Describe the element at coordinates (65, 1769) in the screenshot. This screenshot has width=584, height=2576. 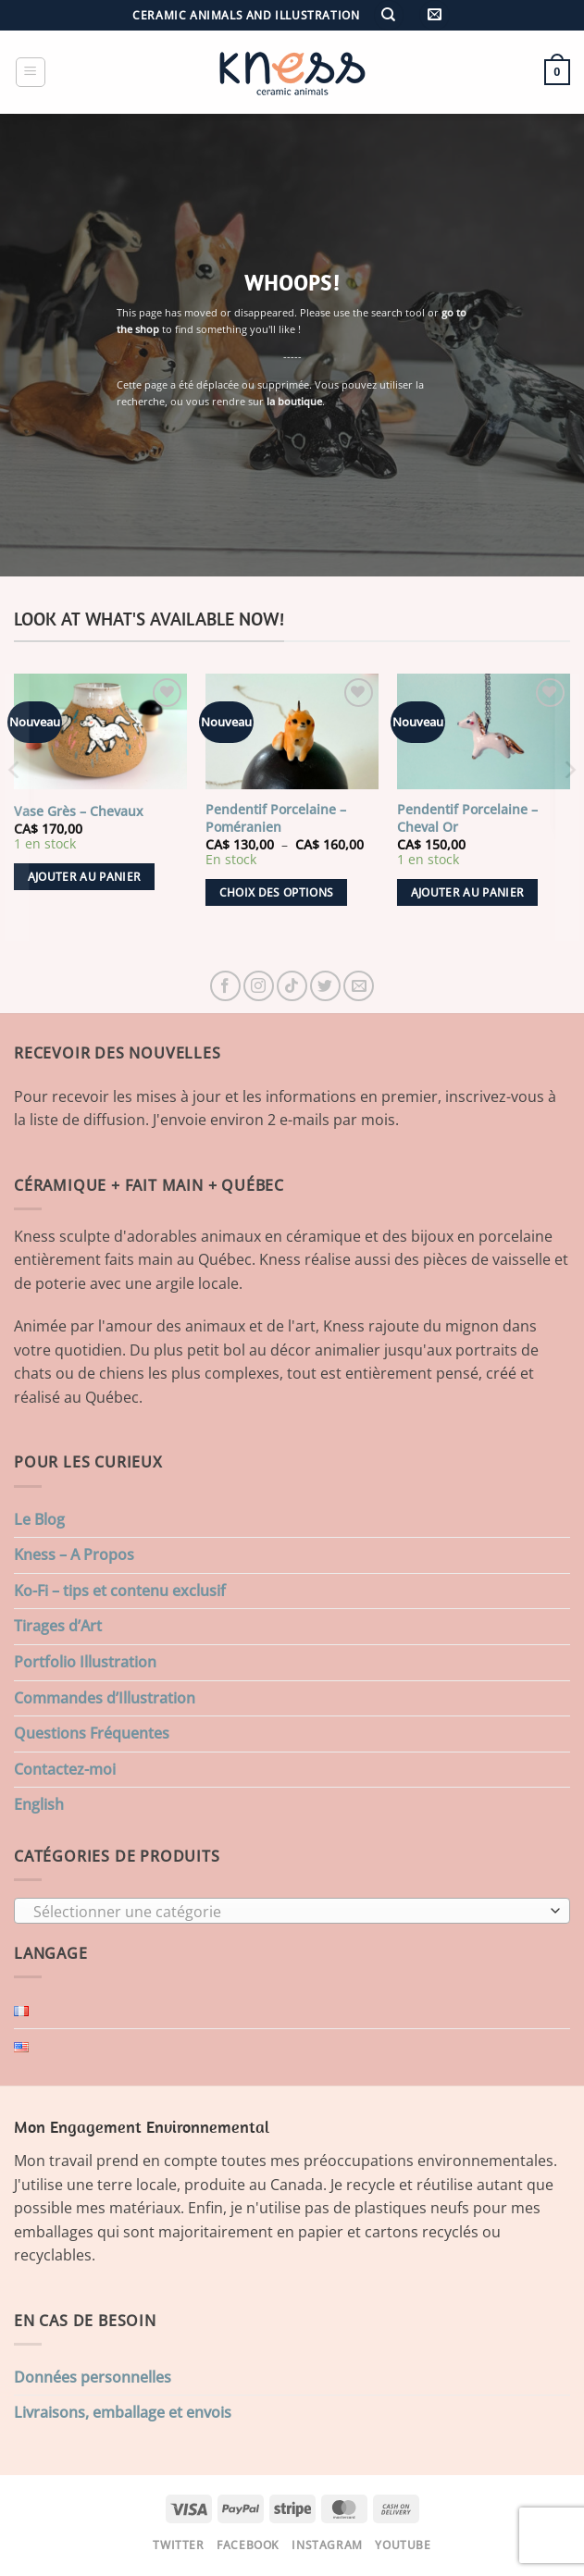
I see `Contactez-moi` at that location.